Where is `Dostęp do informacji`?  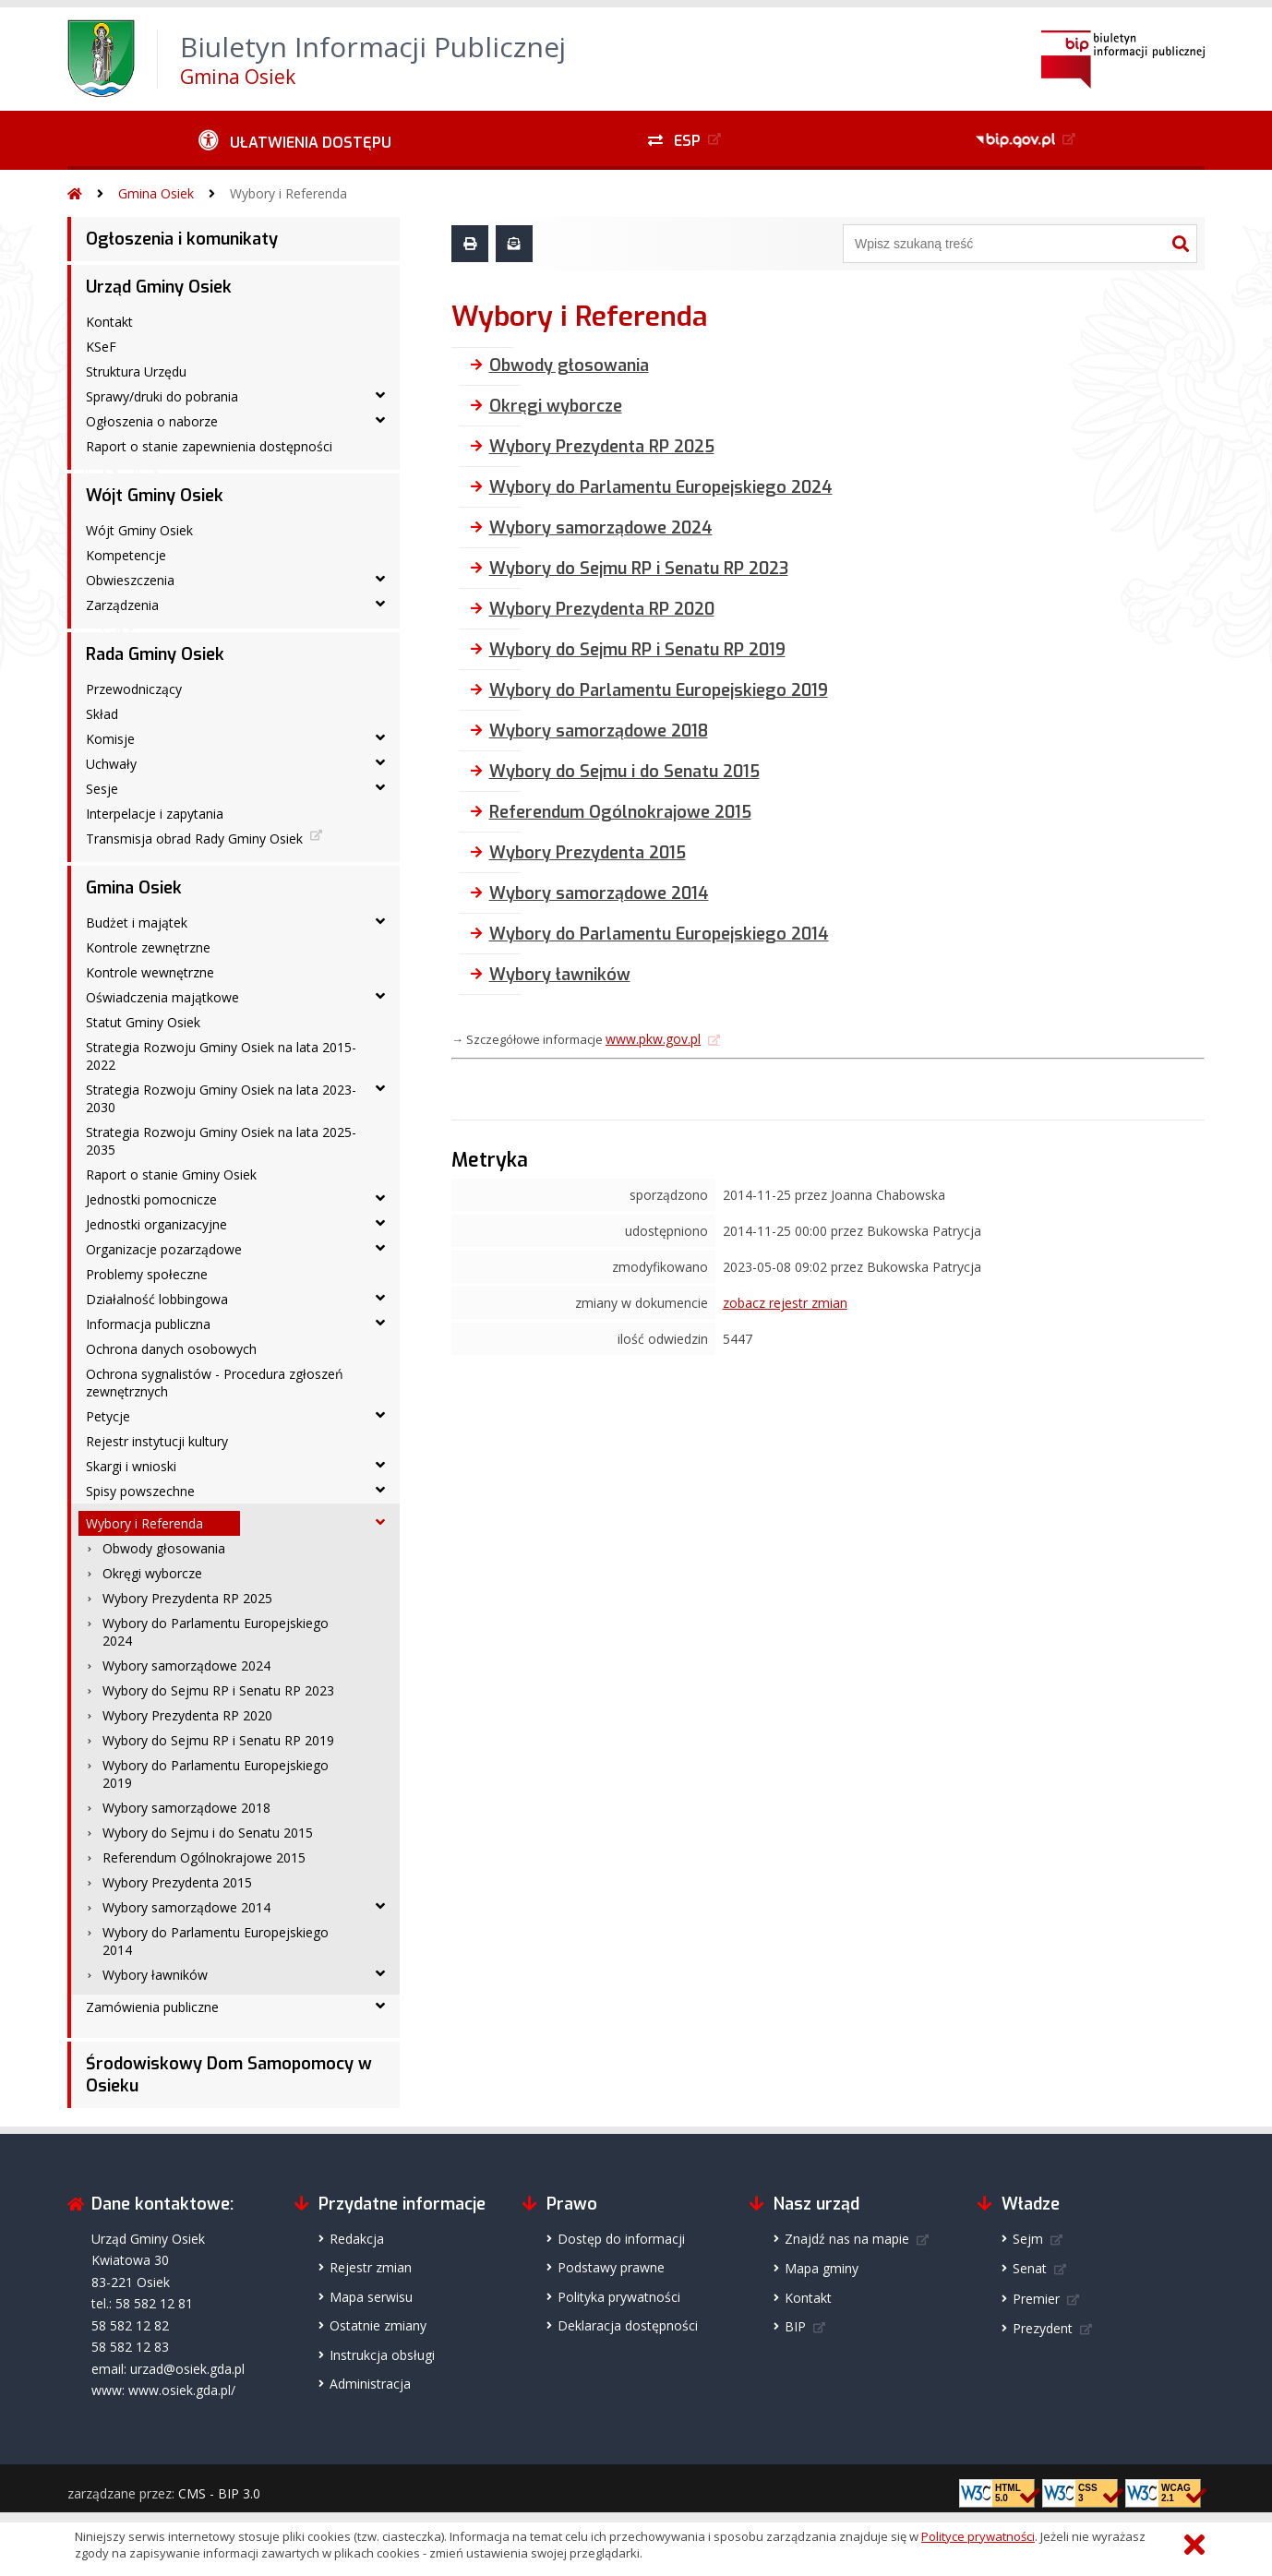 Dostęp do informacji is located at coordinates (621, 2238).